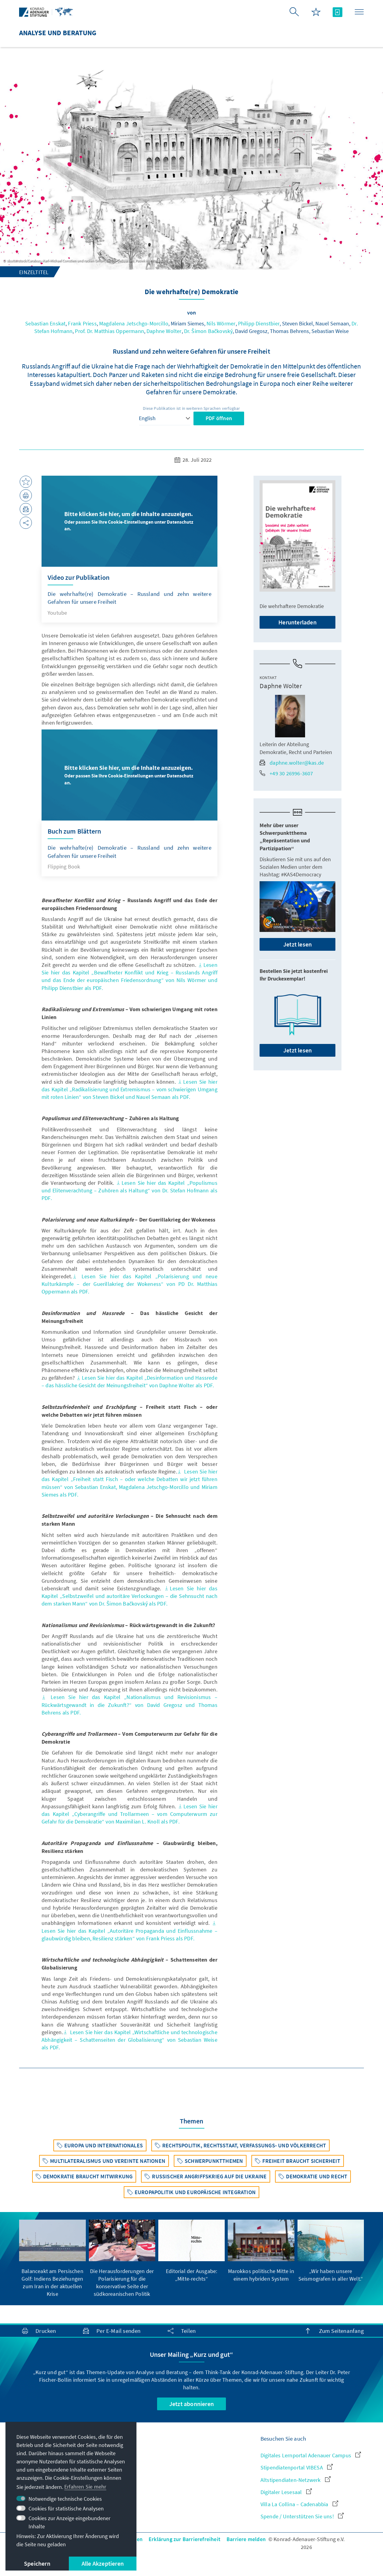  Describe the element at coordinates (292, 762) in the screenshot. I see `daphne.wolter@kas.de` at that location.